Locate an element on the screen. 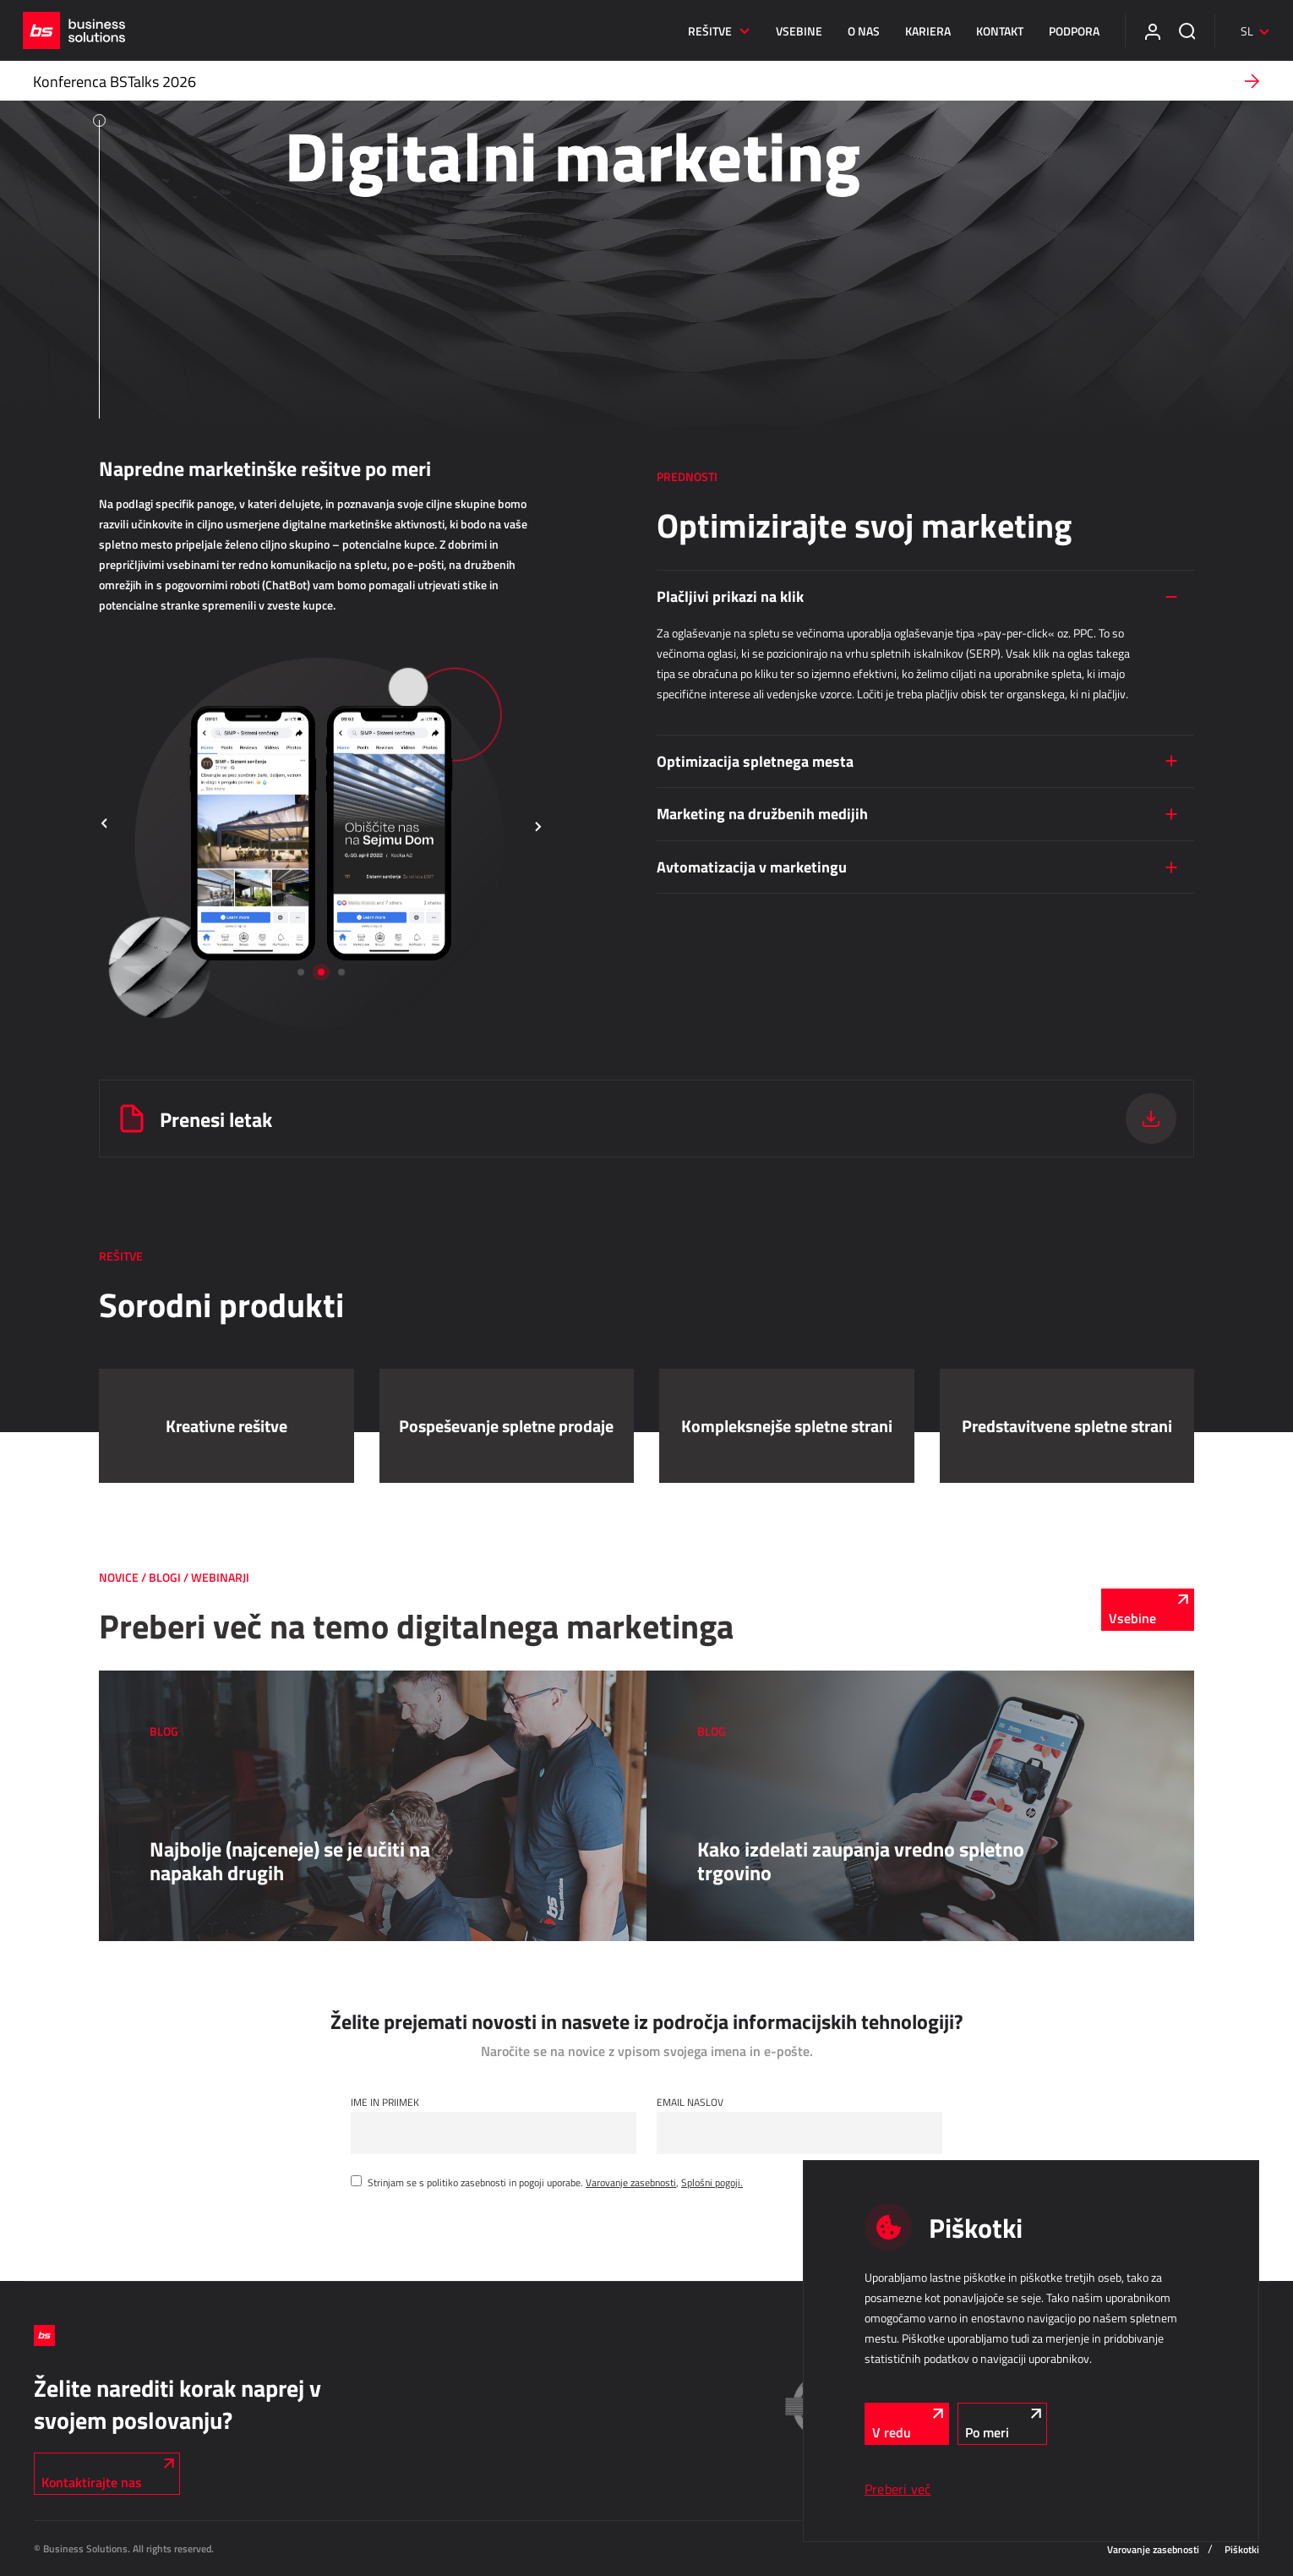  Varovanje zasebnosti is located at coordinates (631, 2182).